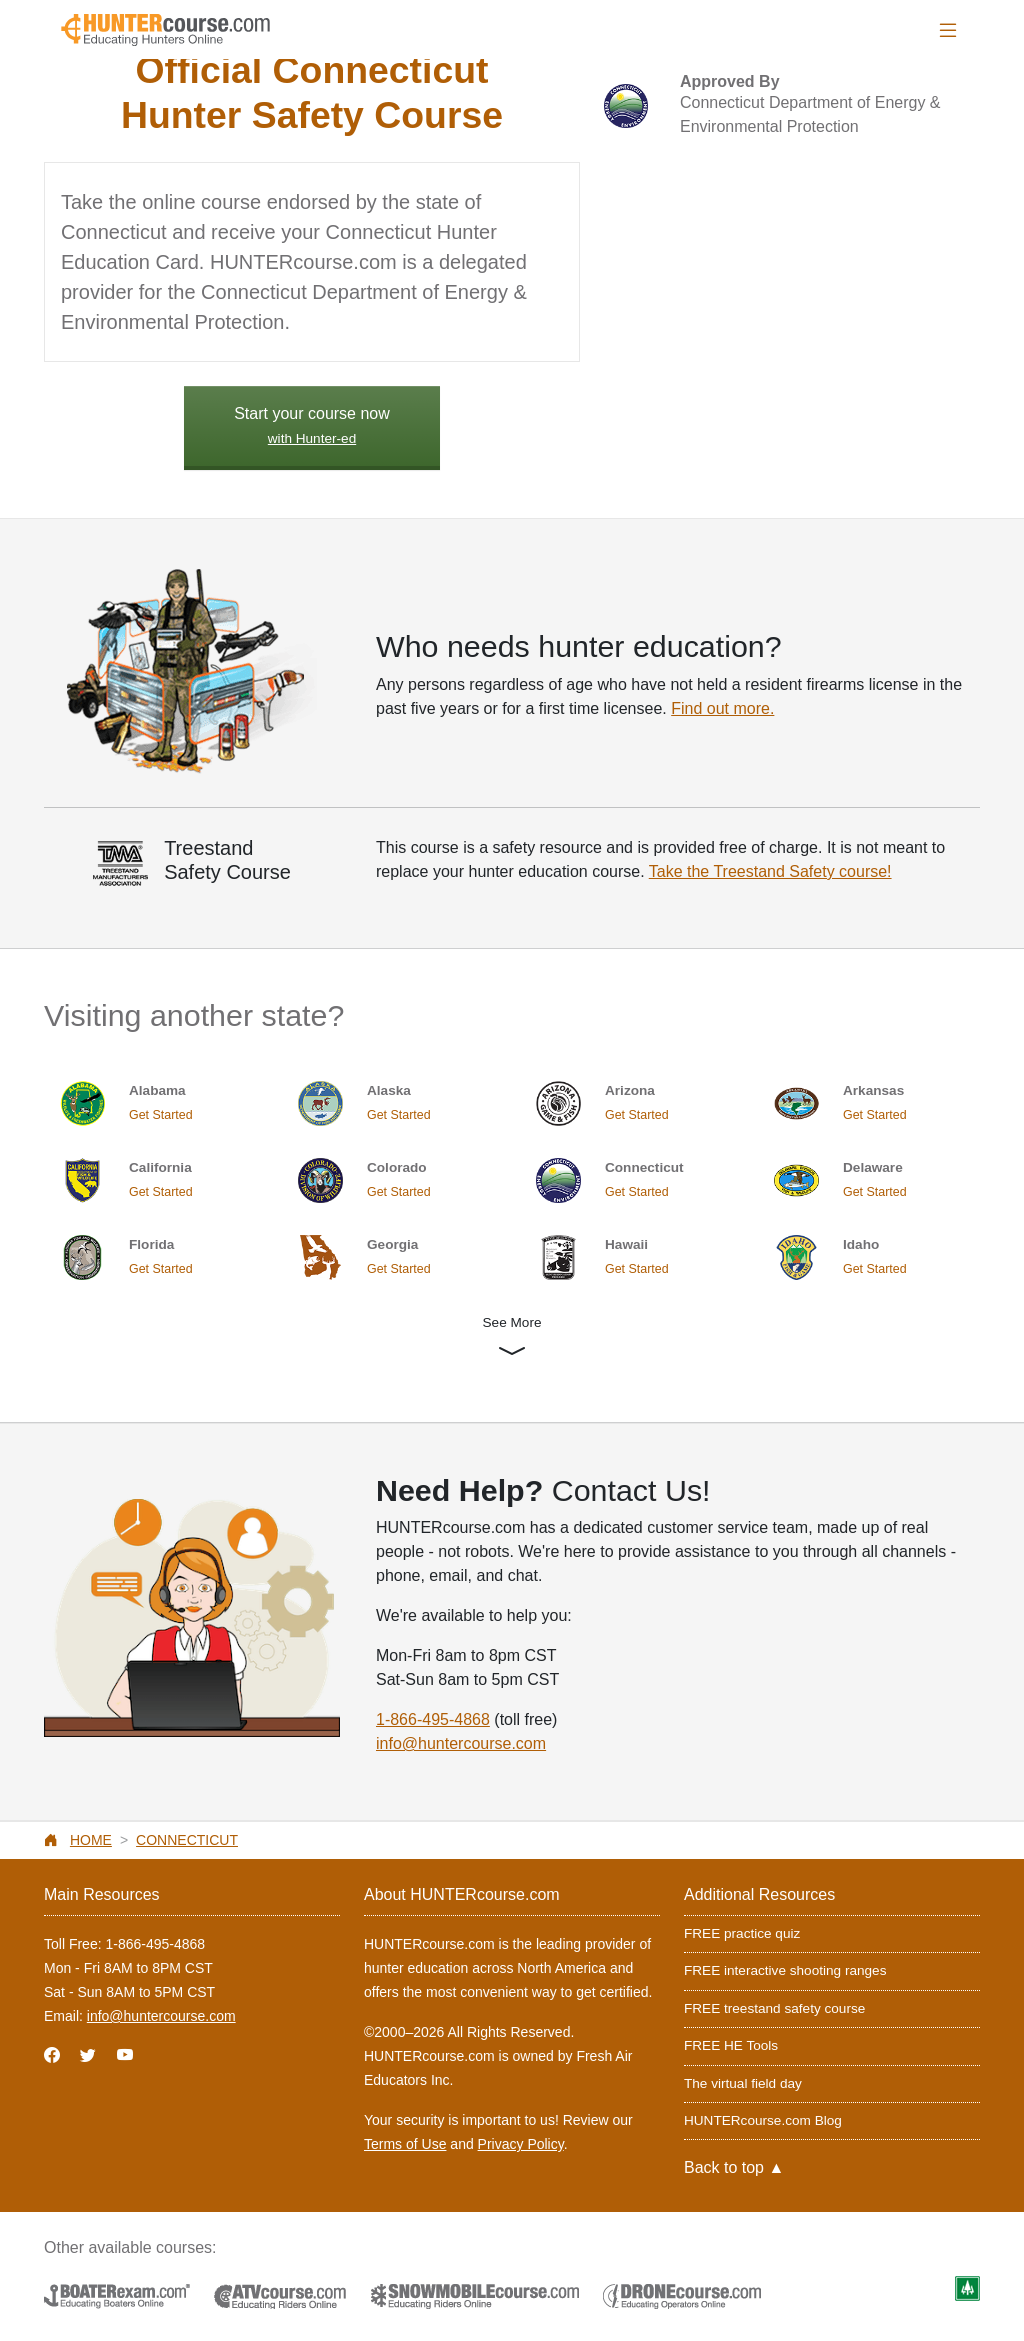  Describe the element at coordinates (405, 2144) in the screenshot. I see `Terms of Use` at that location.